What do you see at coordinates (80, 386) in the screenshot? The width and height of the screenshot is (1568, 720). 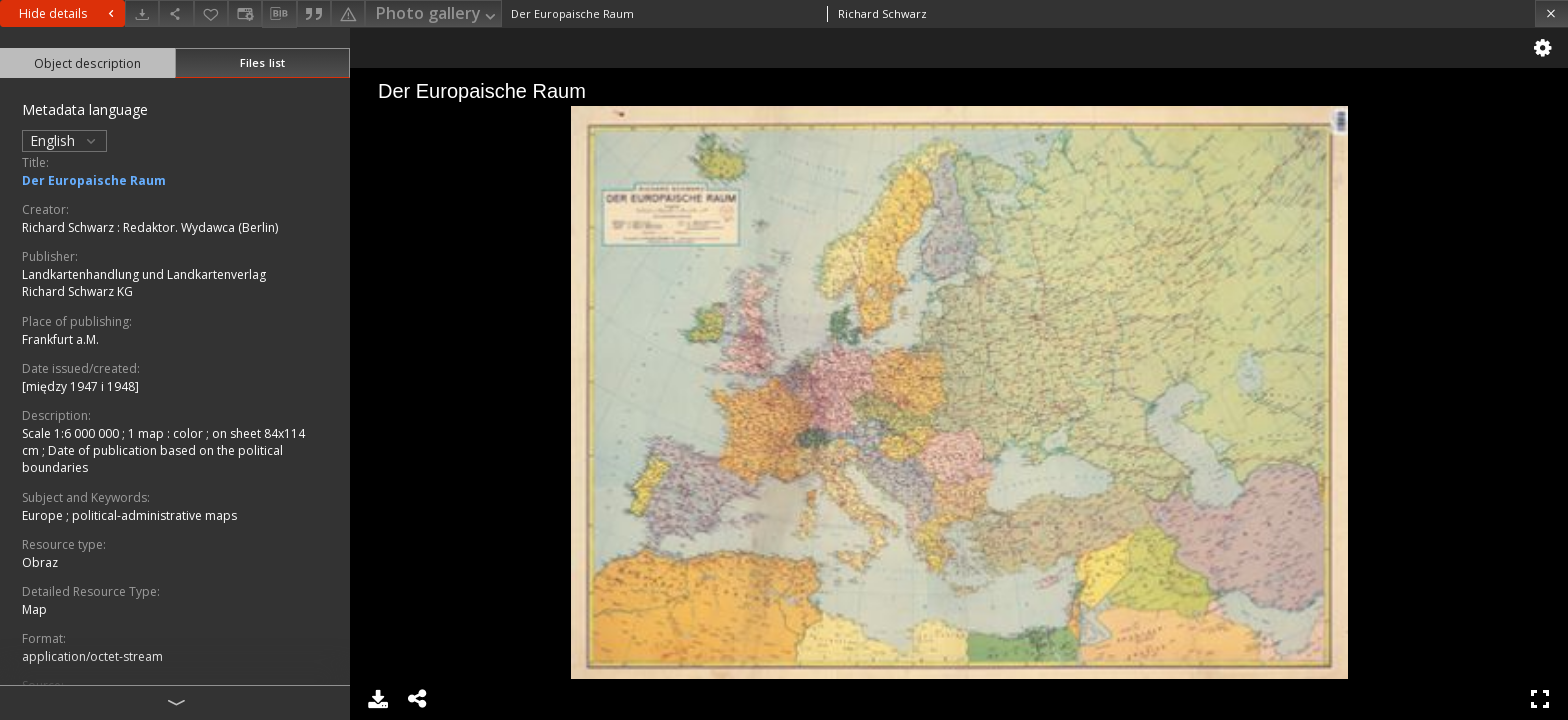 I see `[między 1947 i 1948]` at bounding box center [80, 386].